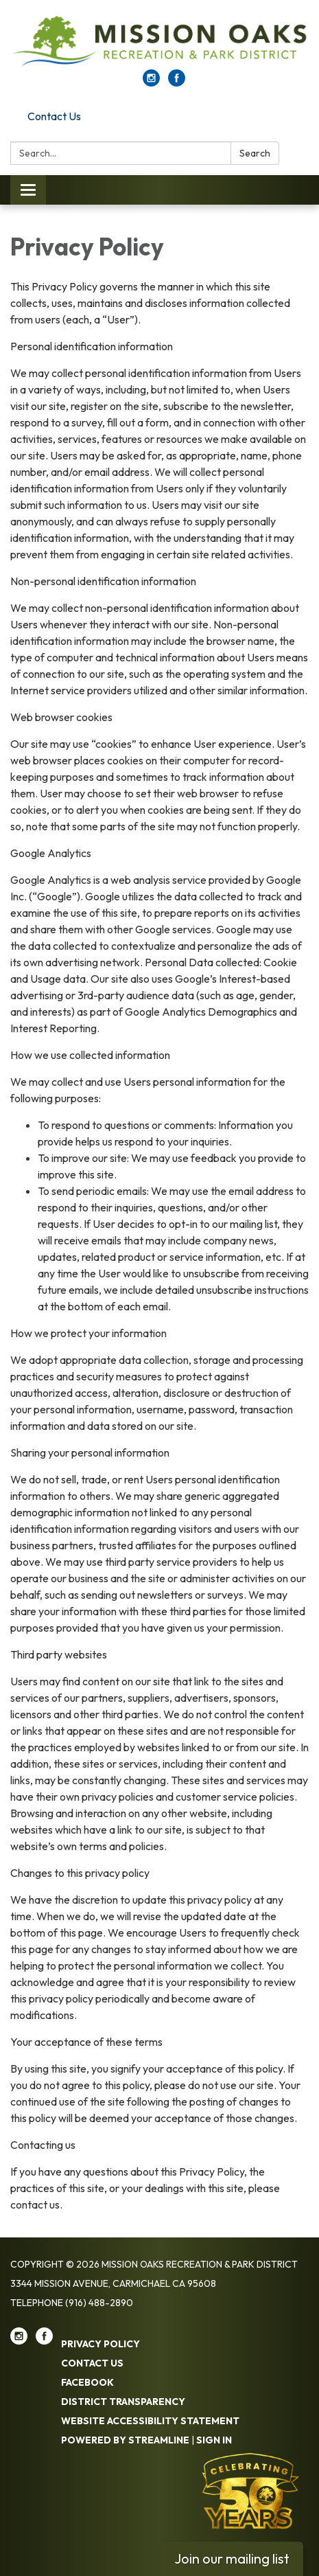  What do you see at coordinates (232, 2558) in the screenshot?
I see `Join our mailing list` at bounding box center [232, 2558].